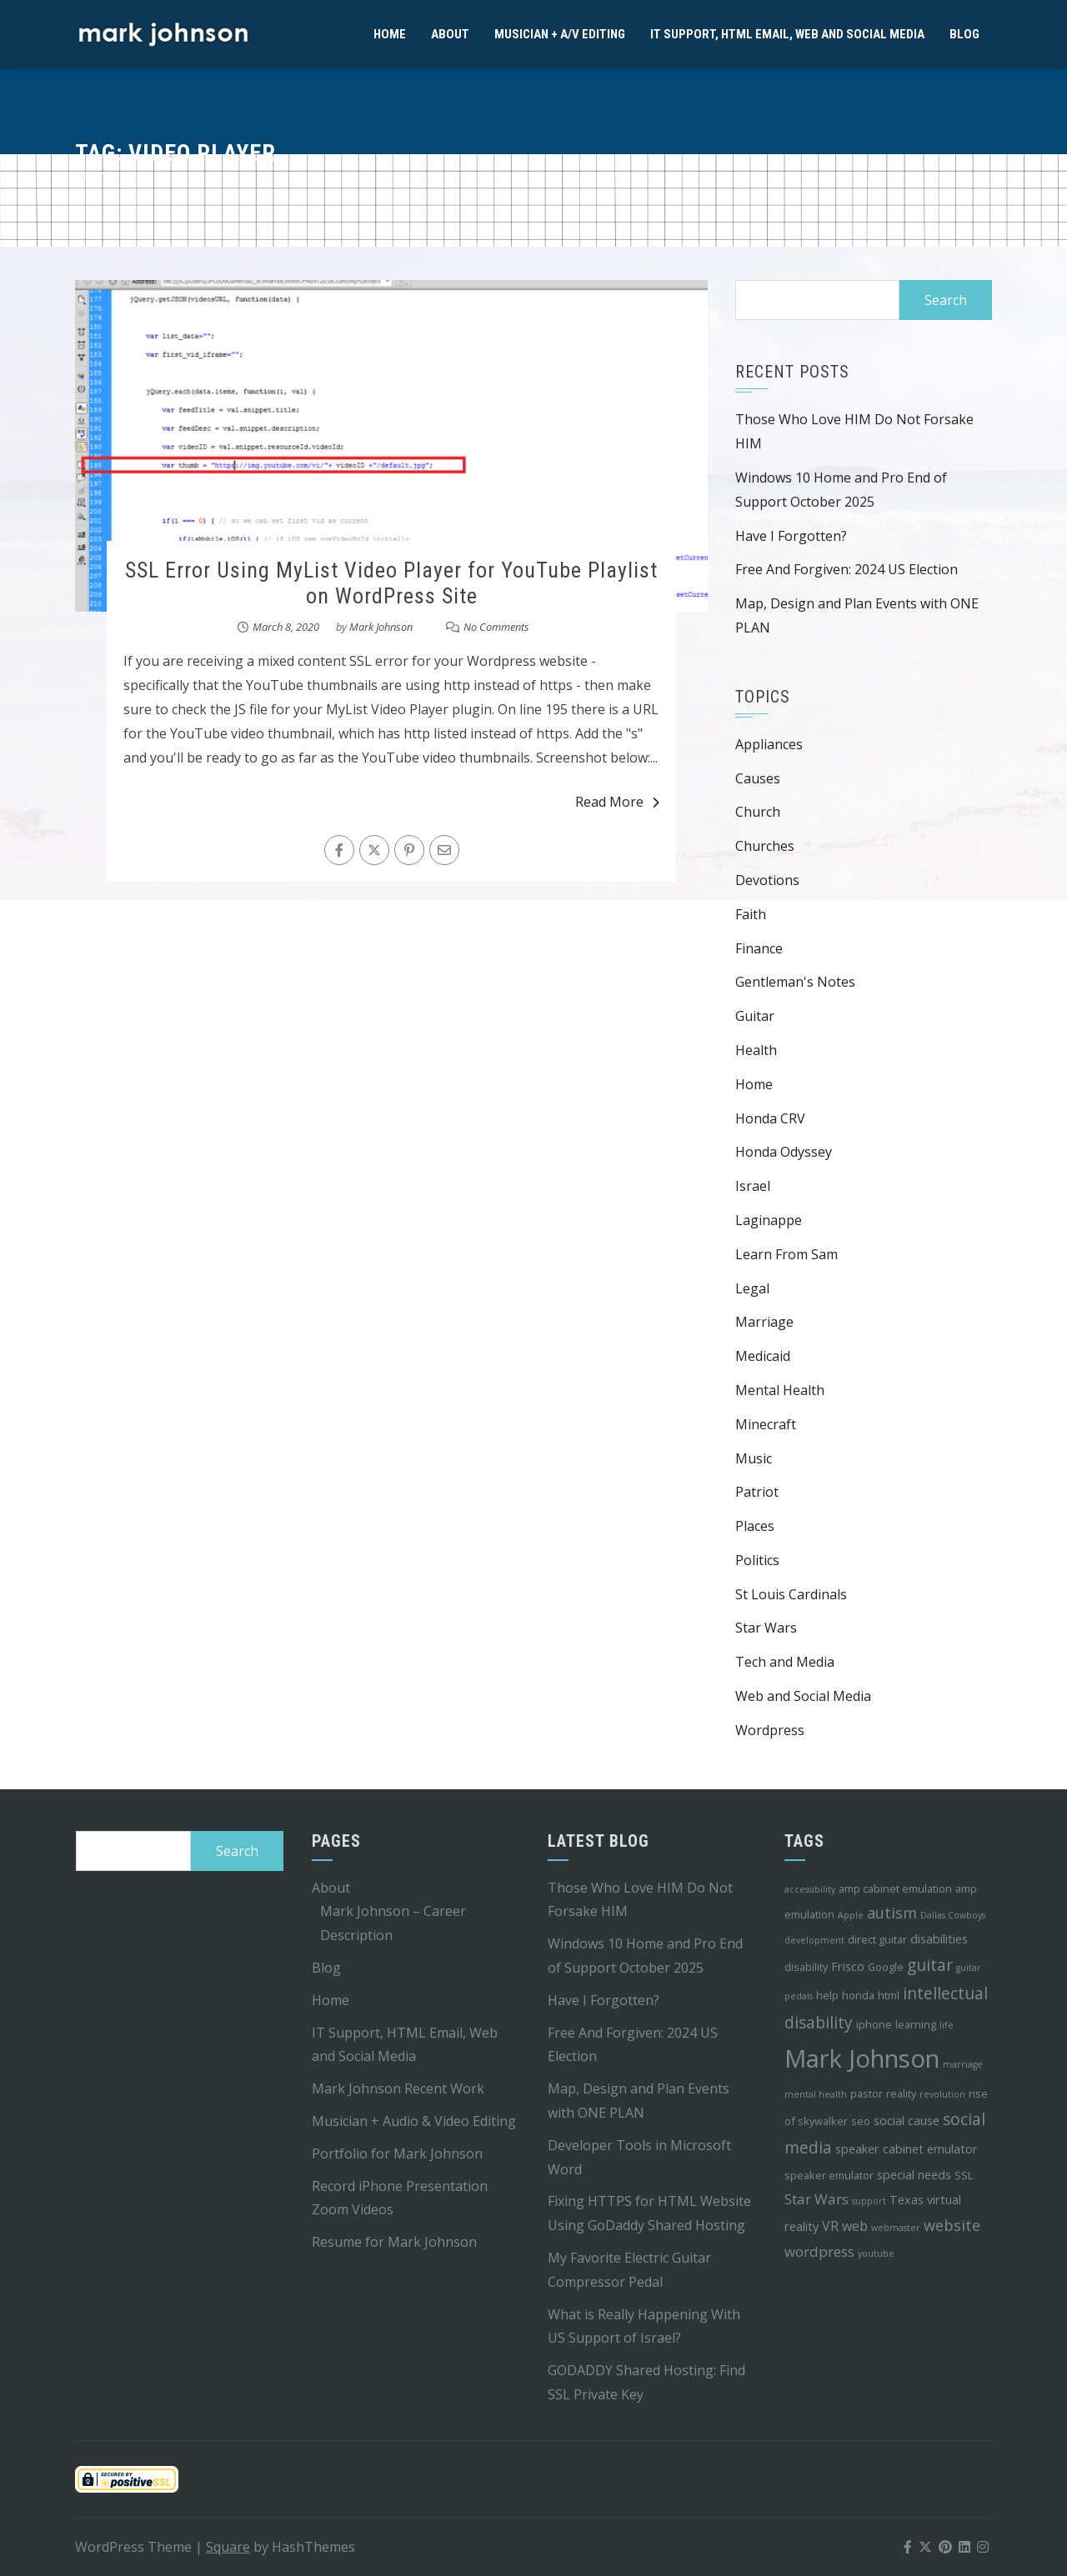 This screenshot has height=2576, width=1067. Describe the element at coordinates (759, 948) in the screenshot. I see `Finance` at that location.